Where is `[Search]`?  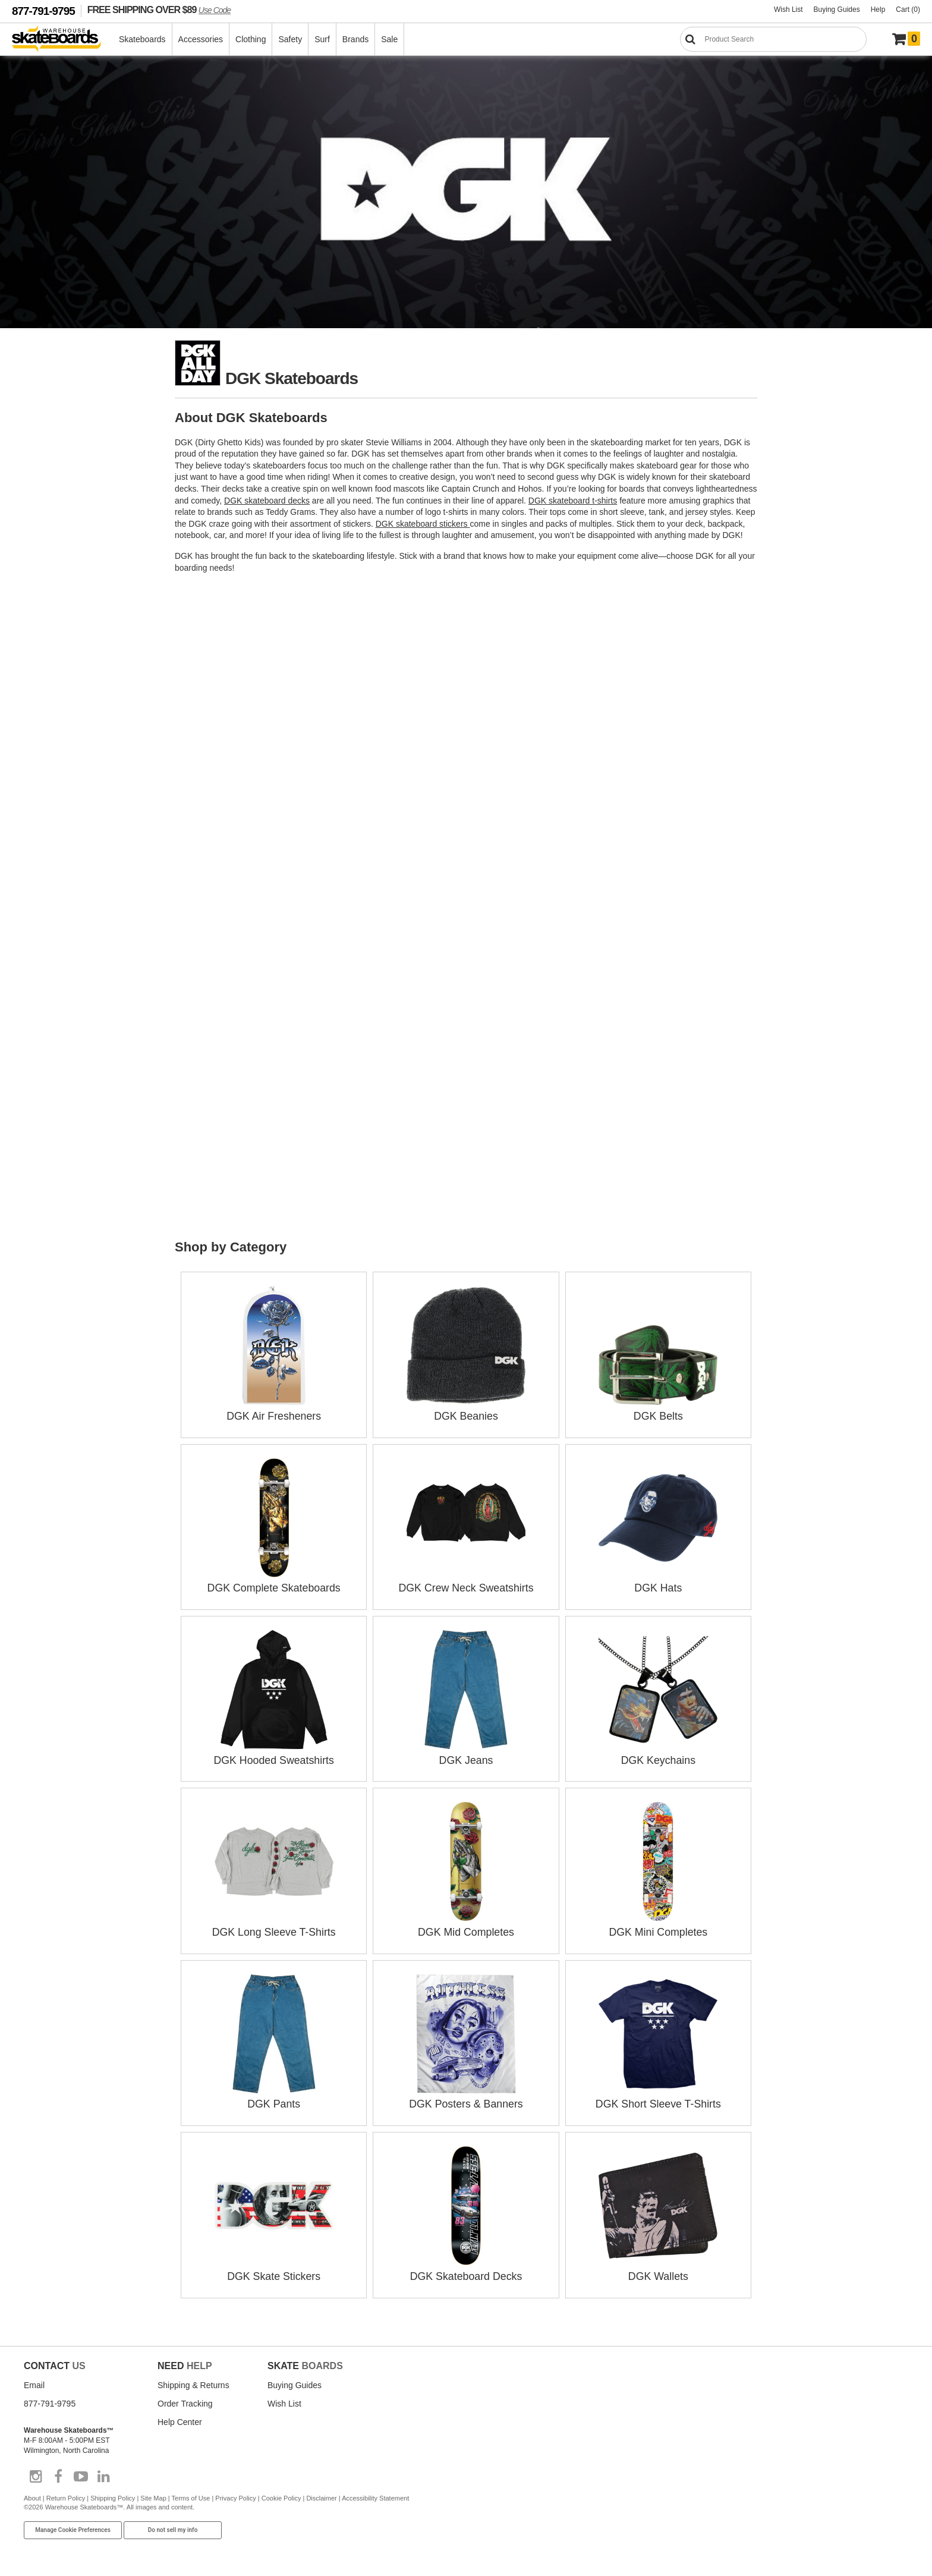
[Search] is located at coordinates (773, 39).